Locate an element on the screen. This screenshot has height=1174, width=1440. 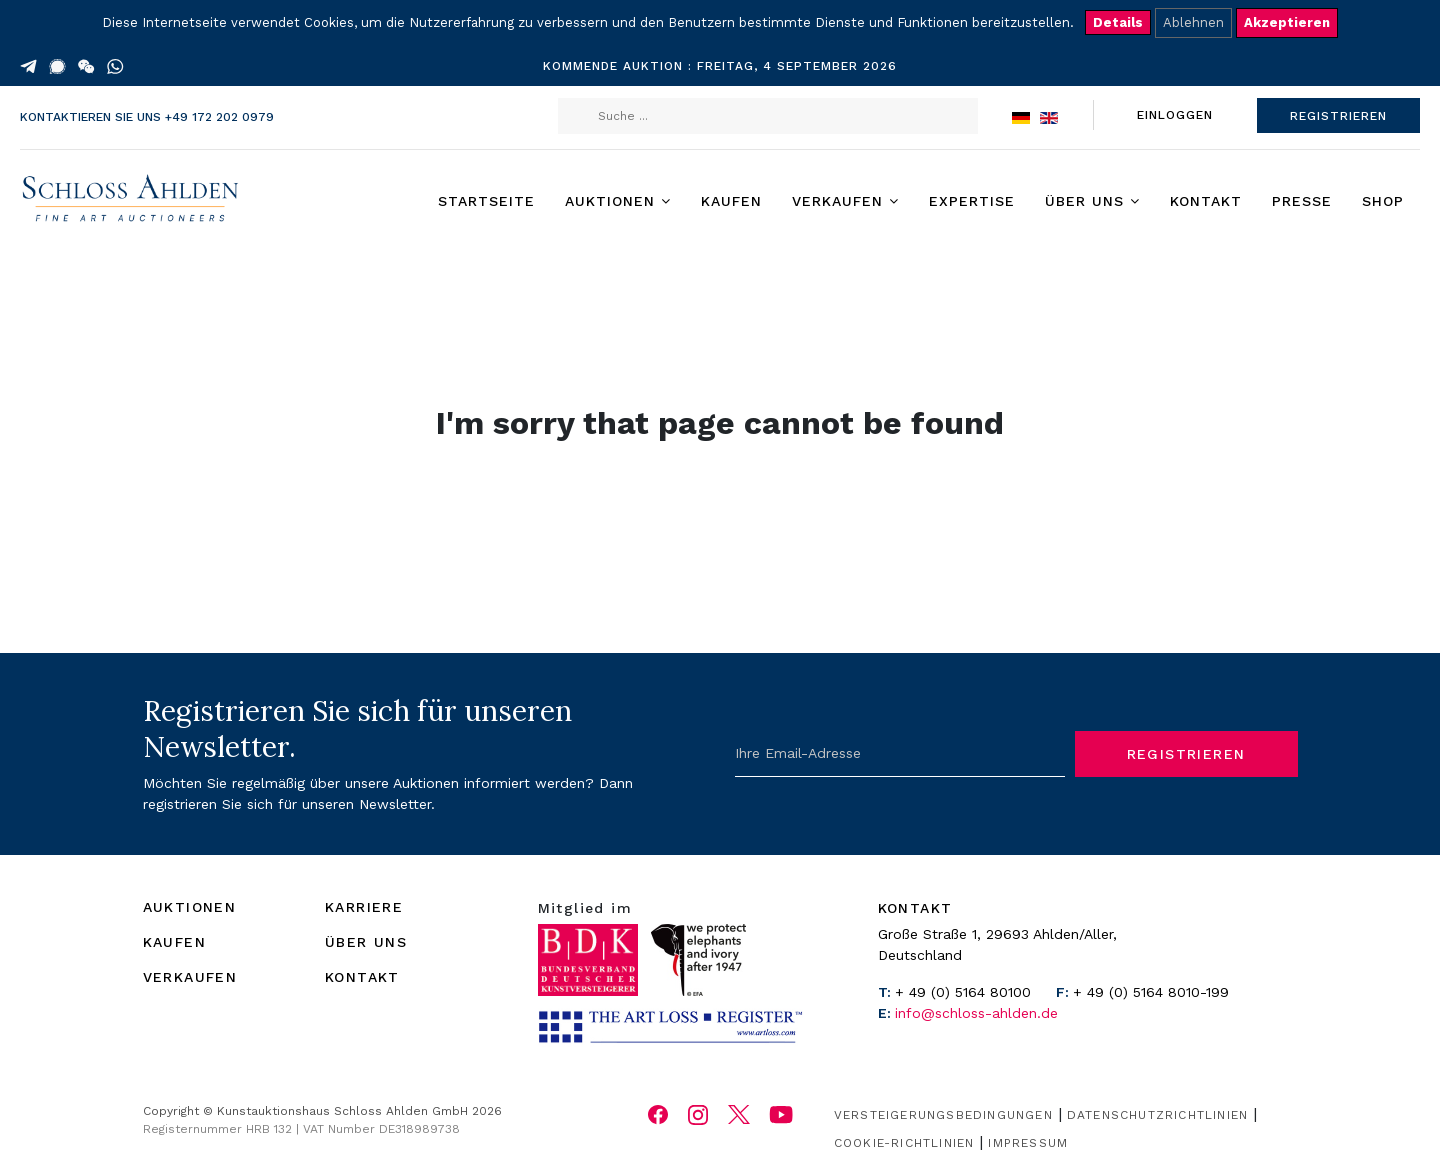
Kontakt is located at coordinates (1206, 201).